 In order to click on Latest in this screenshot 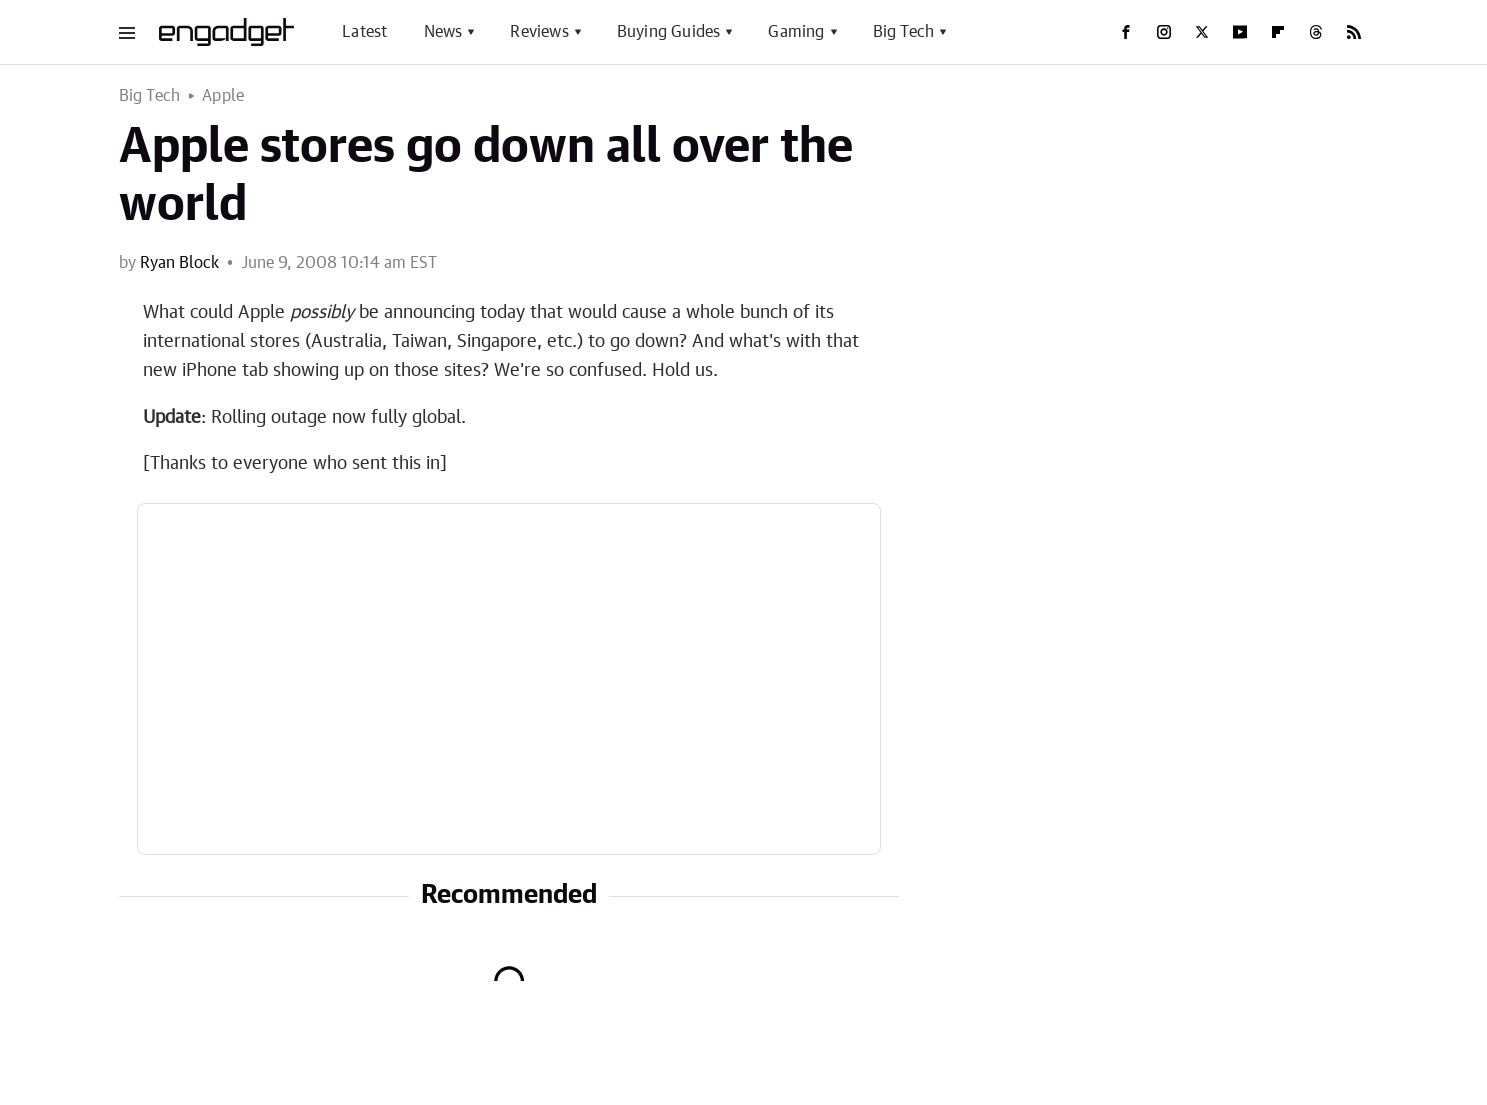, I will do `click(364, 32)`.